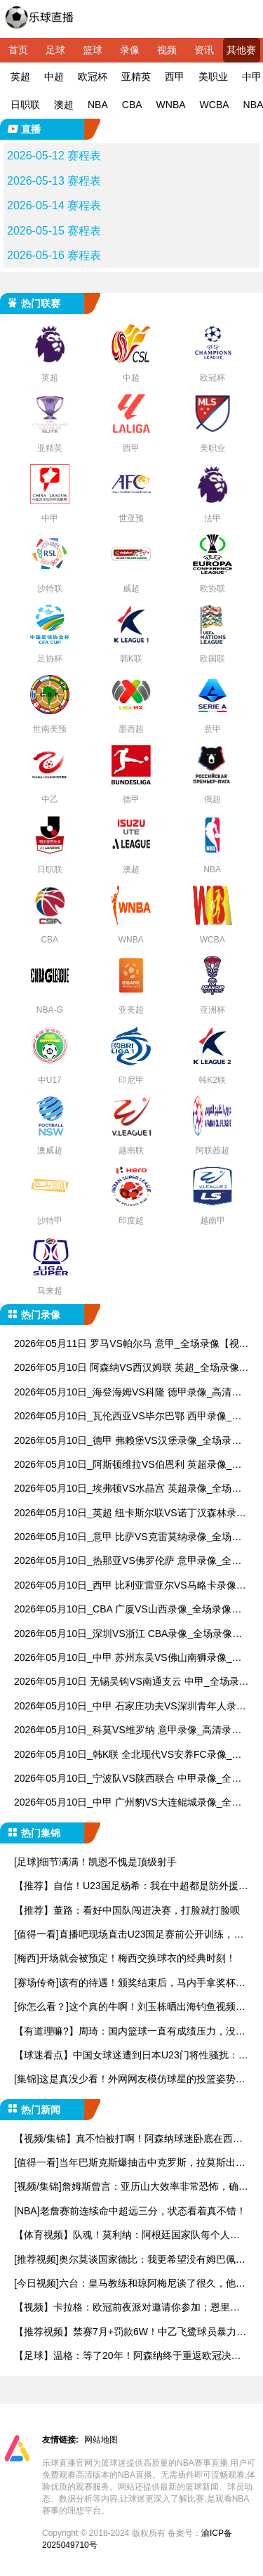 Image resolution: width=263 pixels, height=2576 pixels. What do you see at coordinates (127, 2235) in the screenshot?
I see `【体育视频】队魂！莫利纳：阿根廷国家队每个人都在恳求梅西参加` at bounding box center [127, 2235].